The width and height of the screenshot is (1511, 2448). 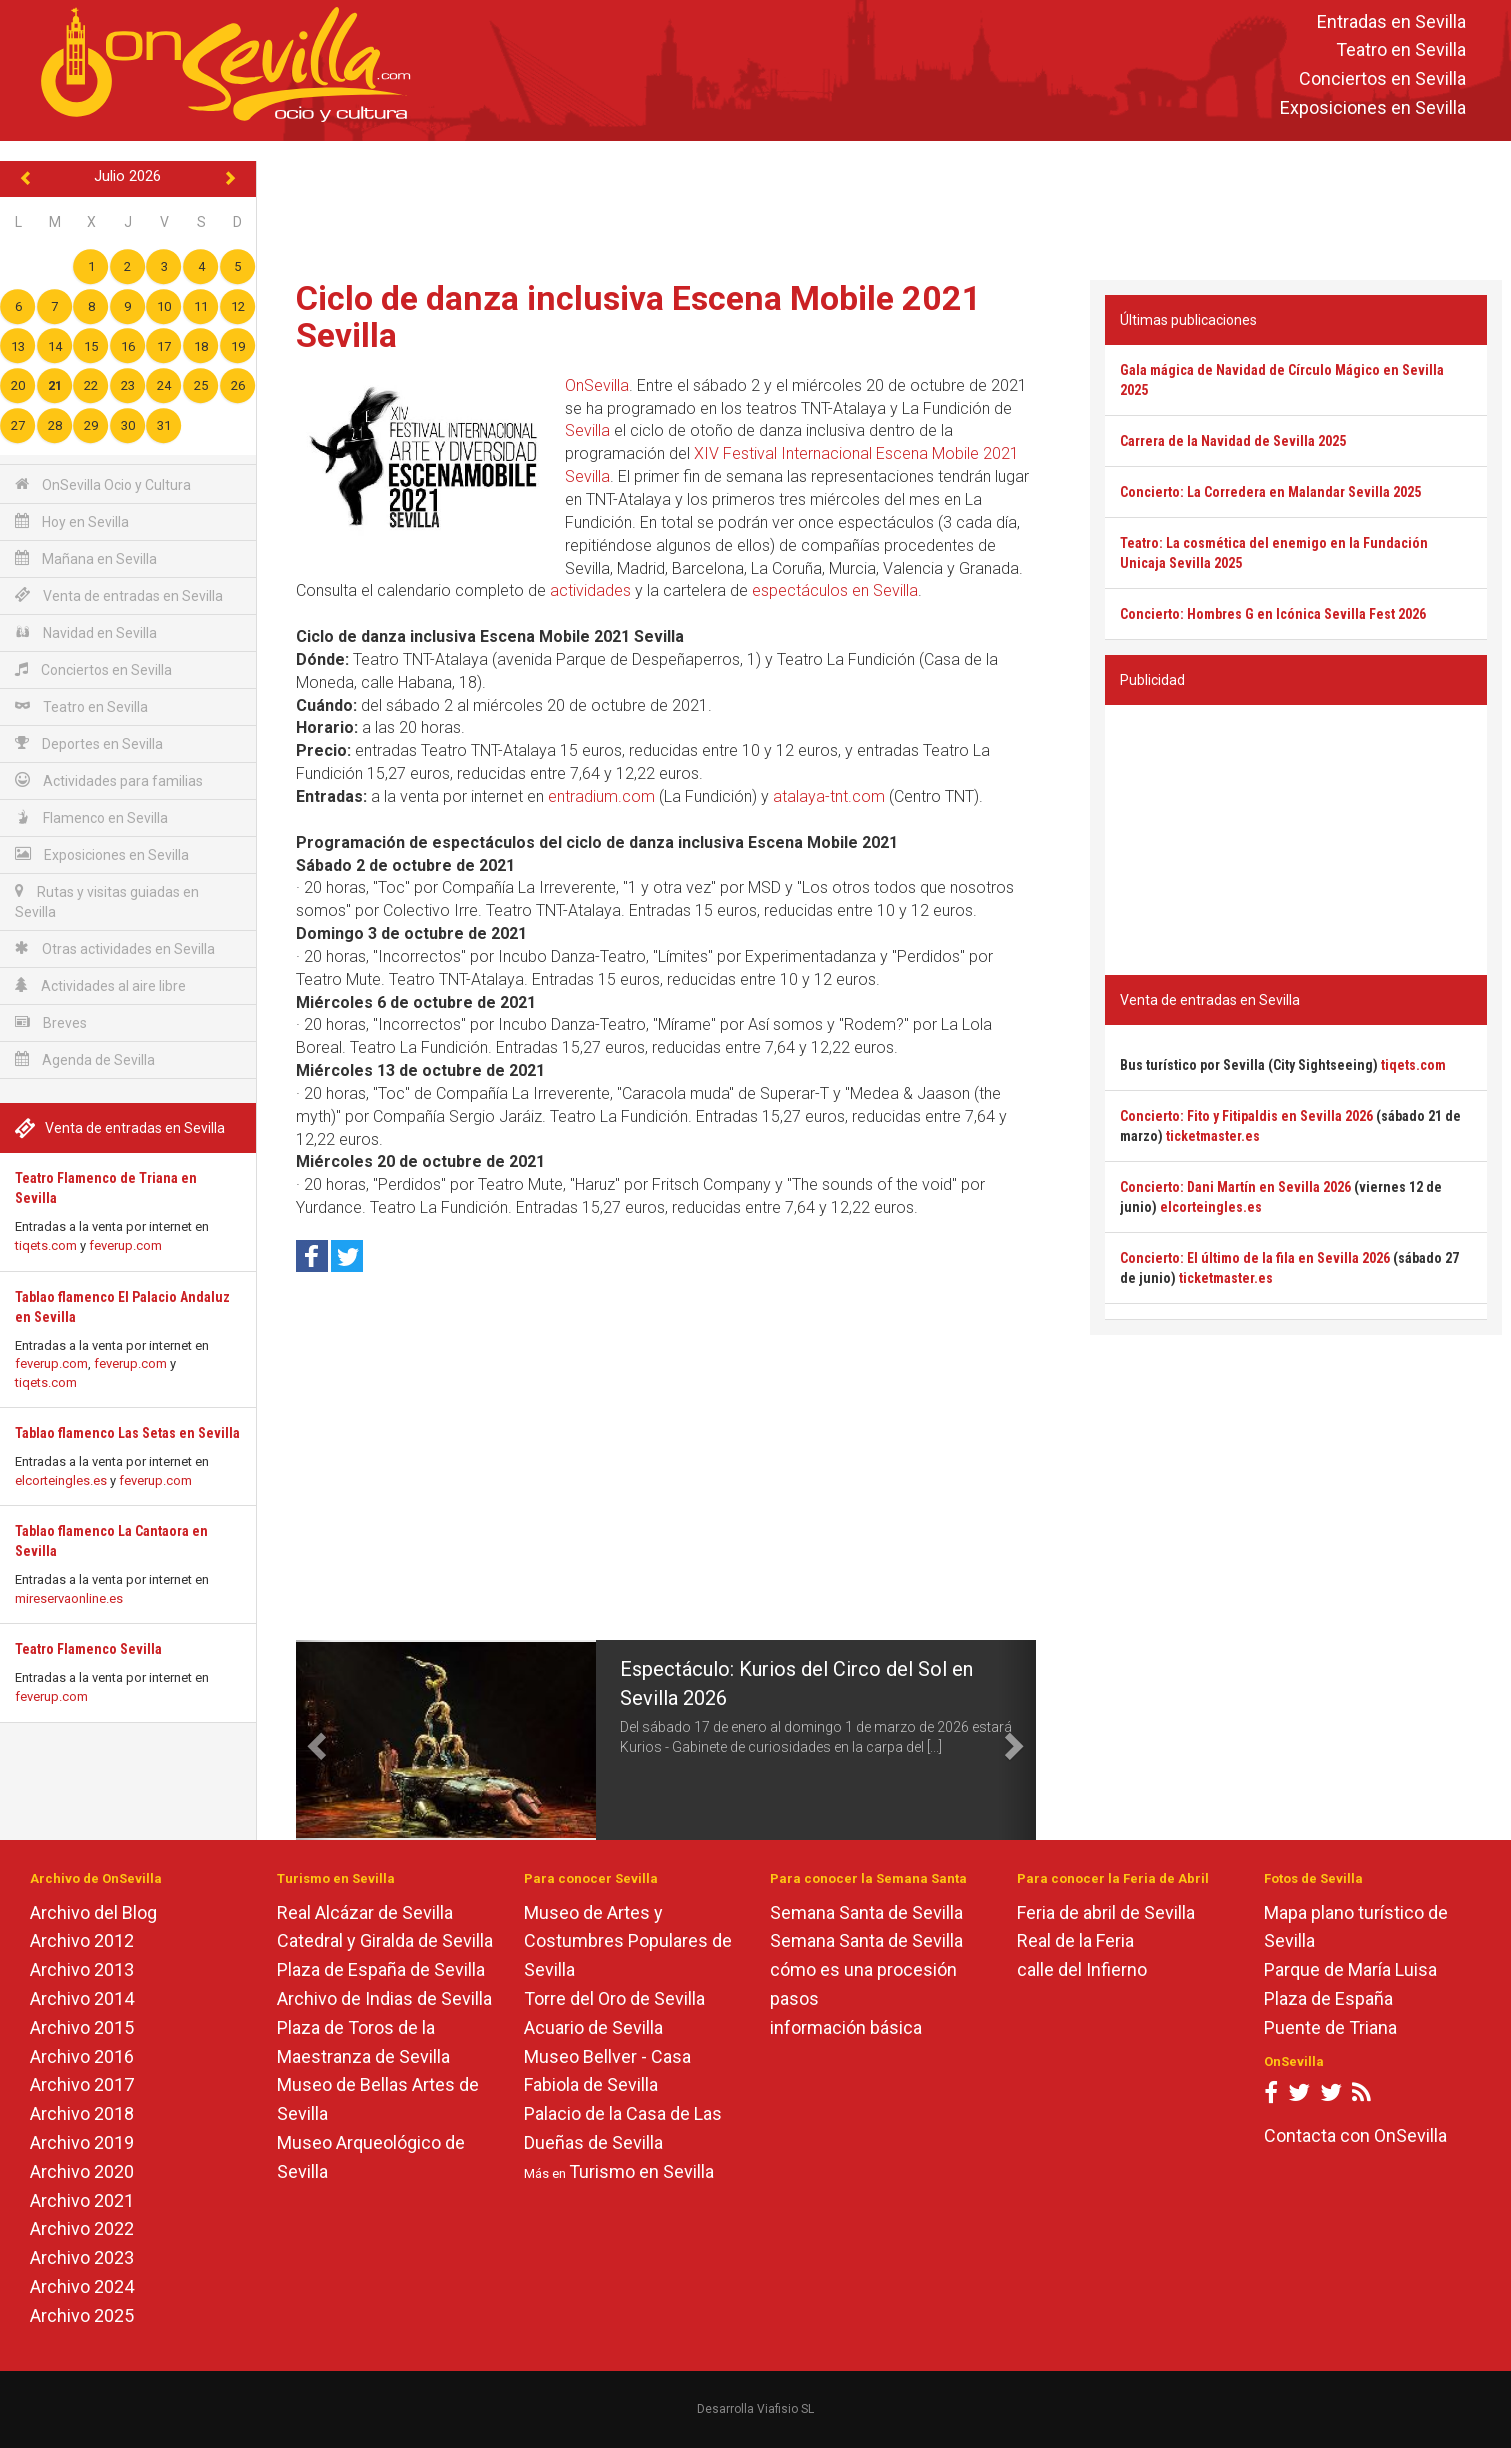 What do you see at coordinates (127, 1433) in the screenshot?
I see `Tablao flamenco Las Setas en Sevilla` at bounding box center [127, 1433].